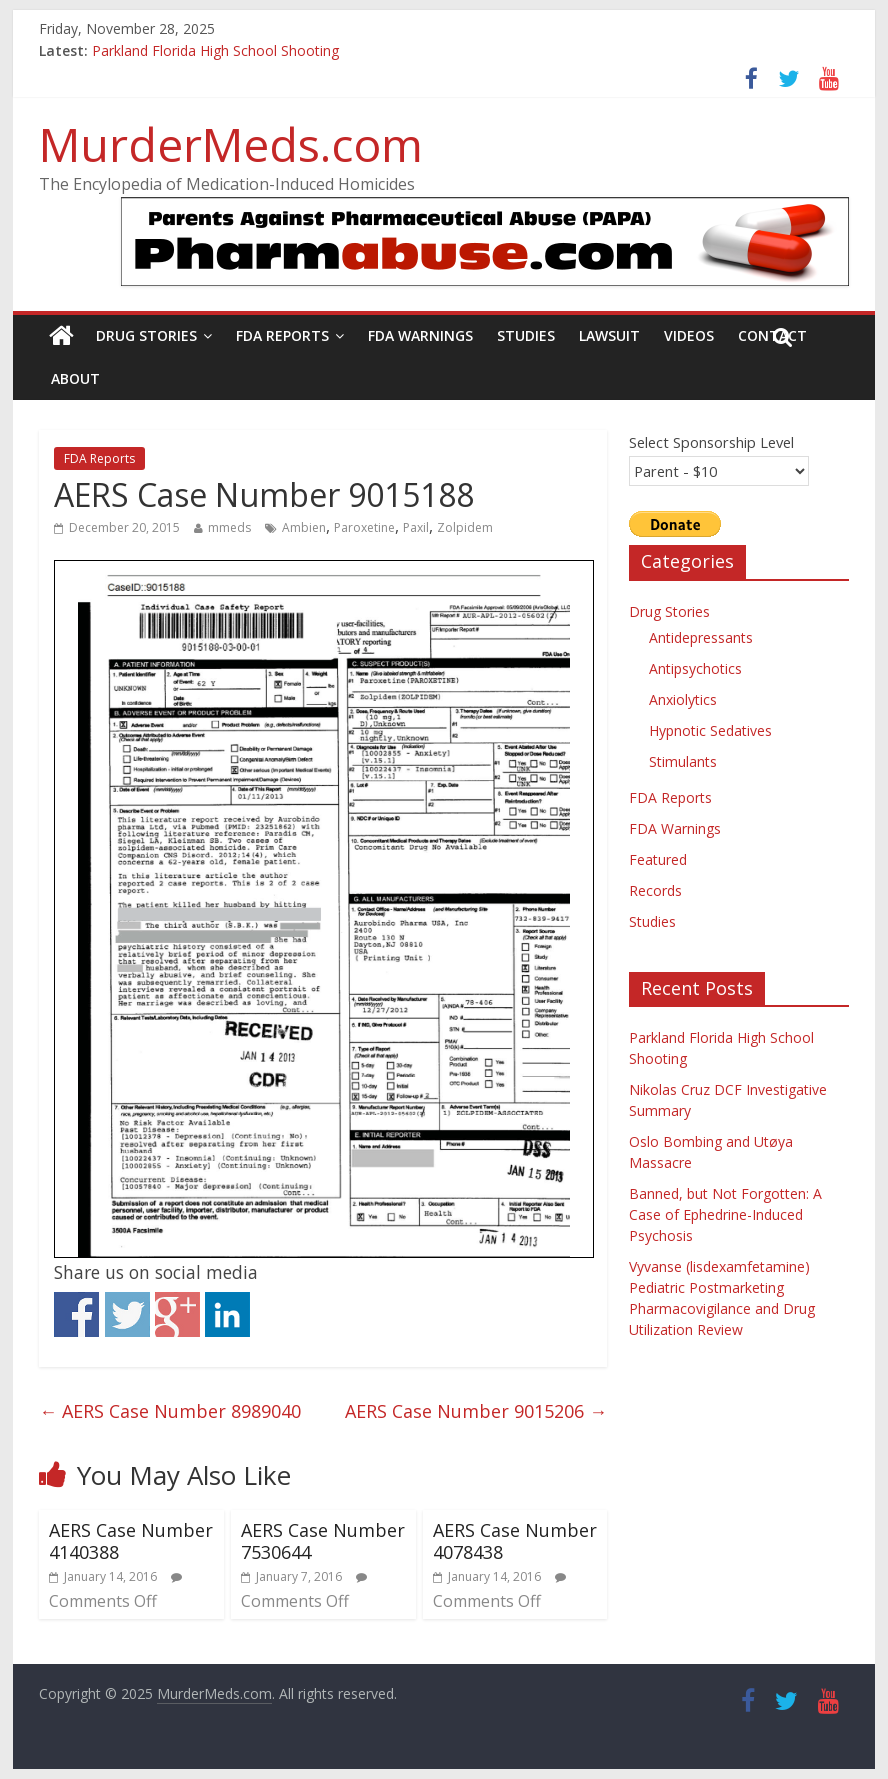 Image resolution: width=888 pixels, height=1779 pixels. What do you see at coordinates (683, 761) in the screenshot?
I see `Stimulants` at bounding box center [683, 761].